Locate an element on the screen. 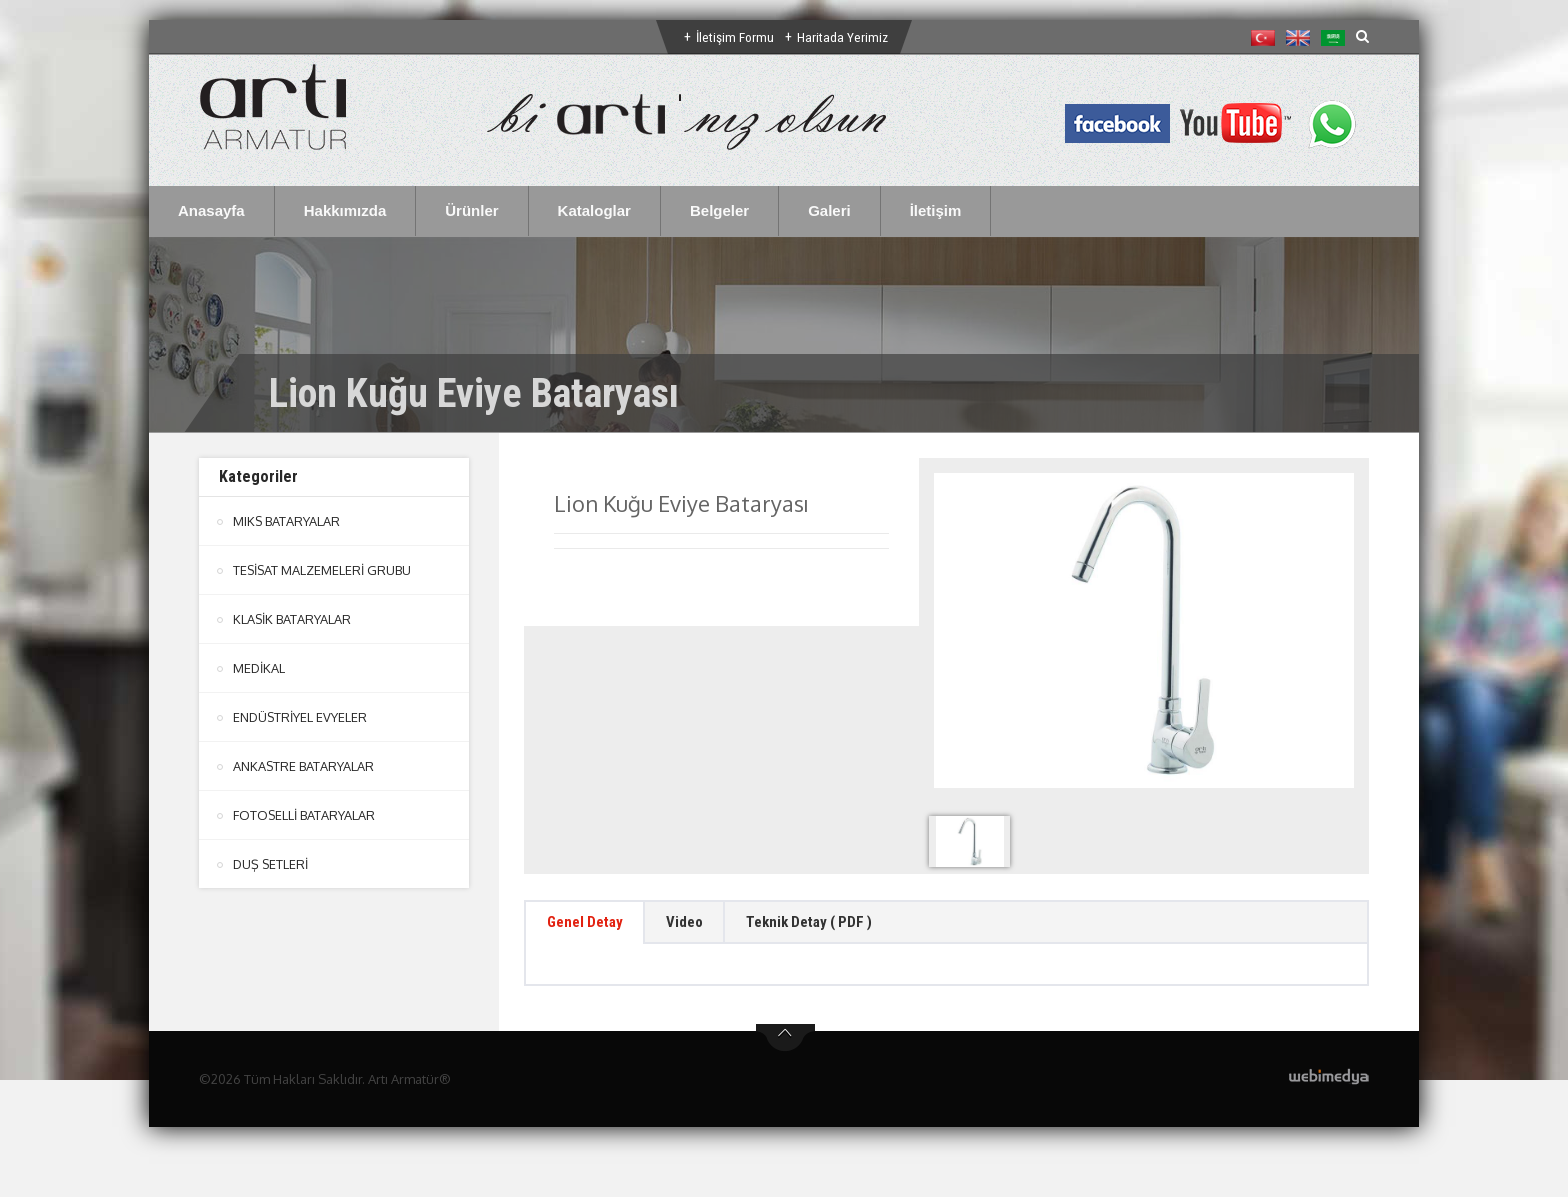  Video [tab] is located at coordinates (699, 924).